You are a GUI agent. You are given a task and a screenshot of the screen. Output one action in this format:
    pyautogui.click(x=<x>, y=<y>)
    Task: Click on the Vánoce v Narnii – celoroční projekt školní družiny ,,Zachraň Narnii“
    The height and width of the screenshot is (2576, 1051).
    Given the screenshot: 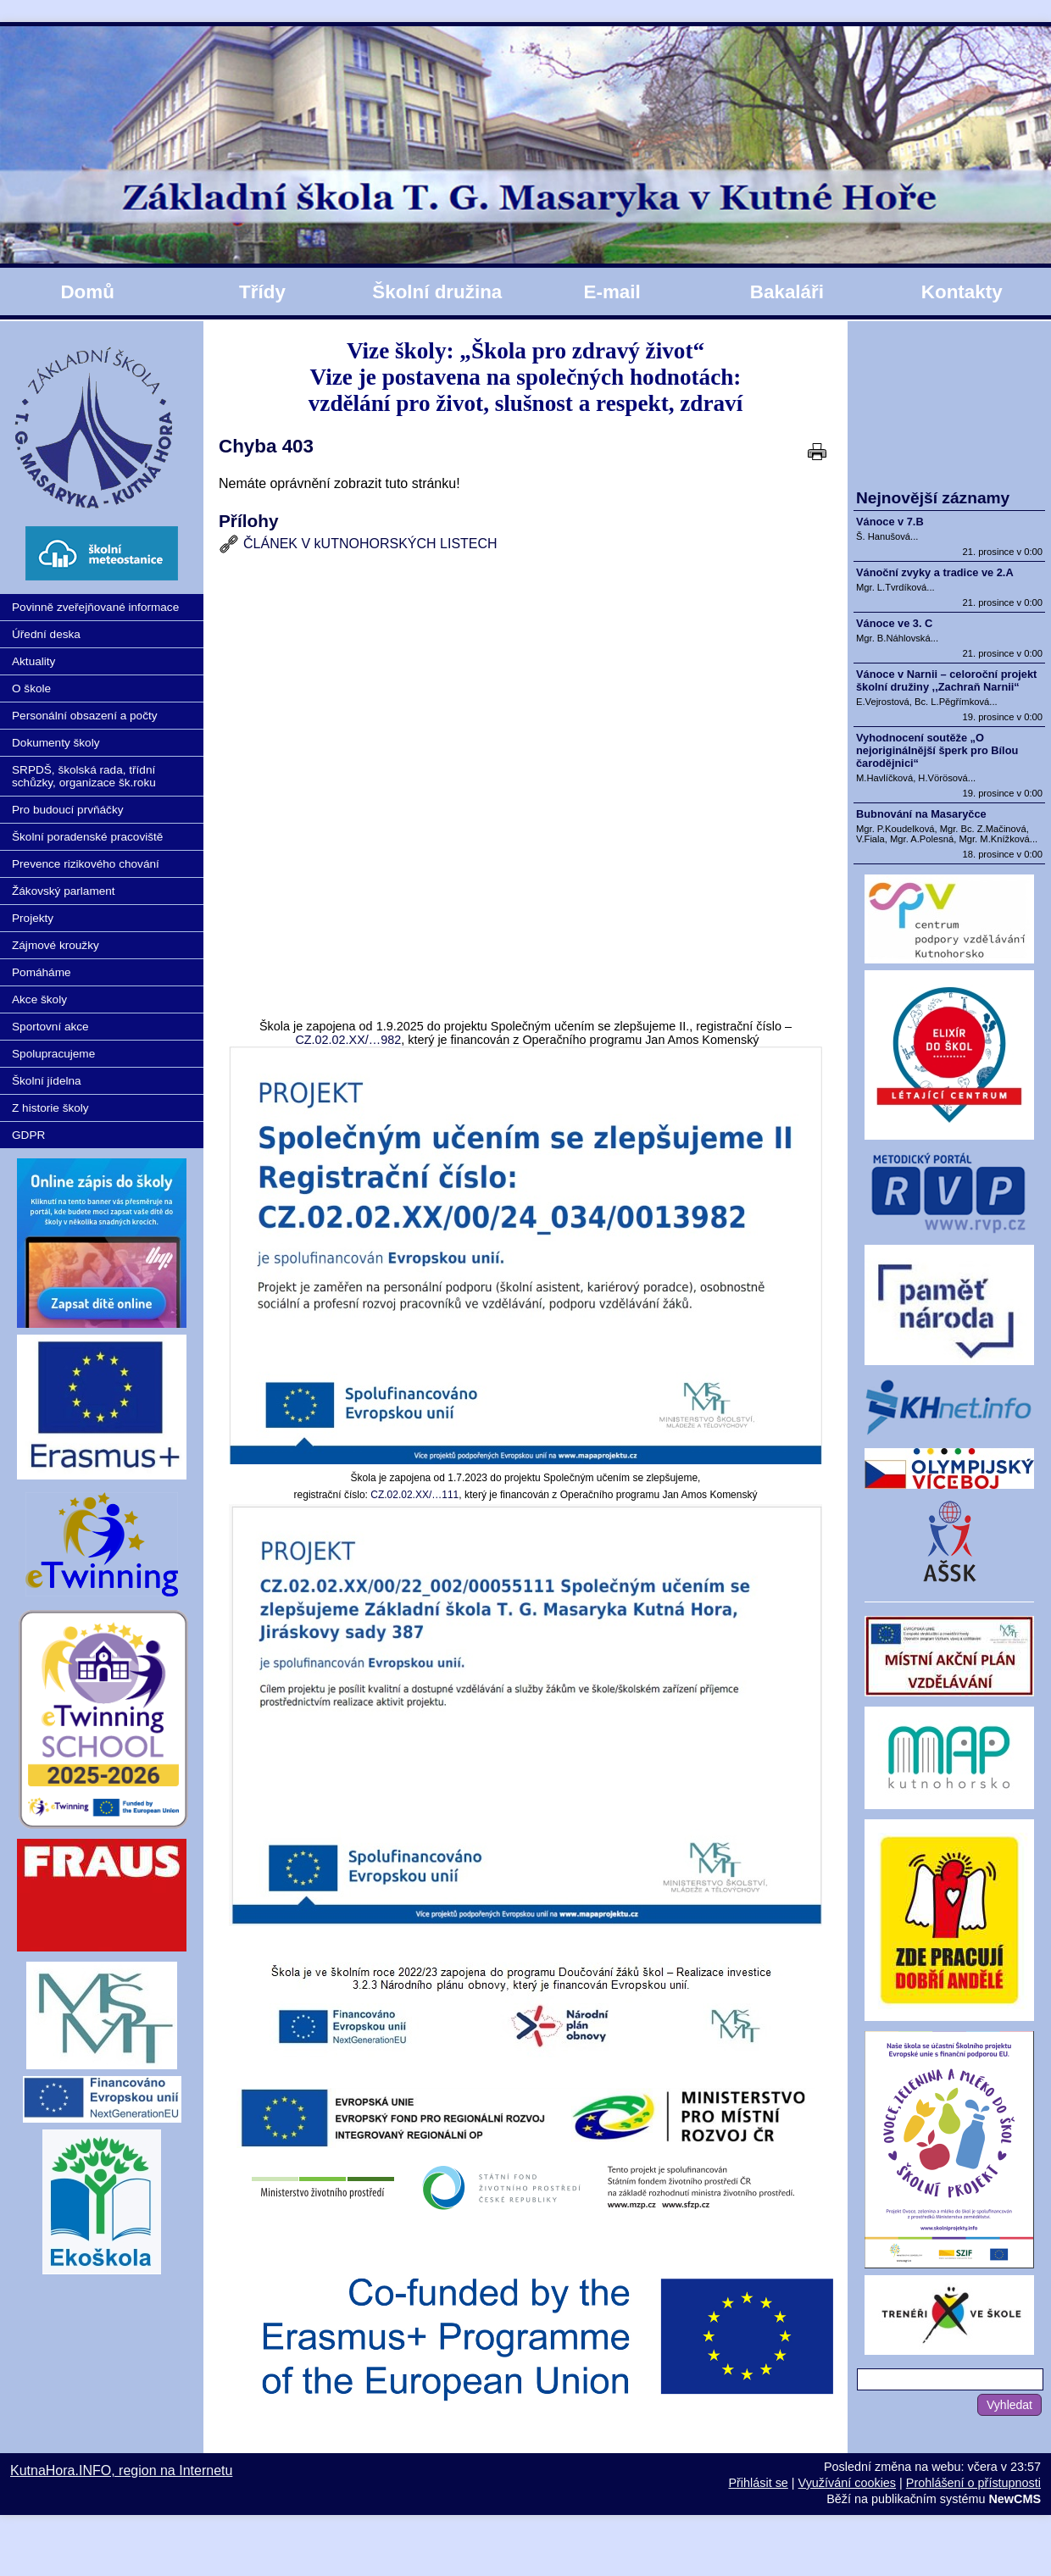 What is the action you would take?
    pyautogui.click(x=946, y=680)
    